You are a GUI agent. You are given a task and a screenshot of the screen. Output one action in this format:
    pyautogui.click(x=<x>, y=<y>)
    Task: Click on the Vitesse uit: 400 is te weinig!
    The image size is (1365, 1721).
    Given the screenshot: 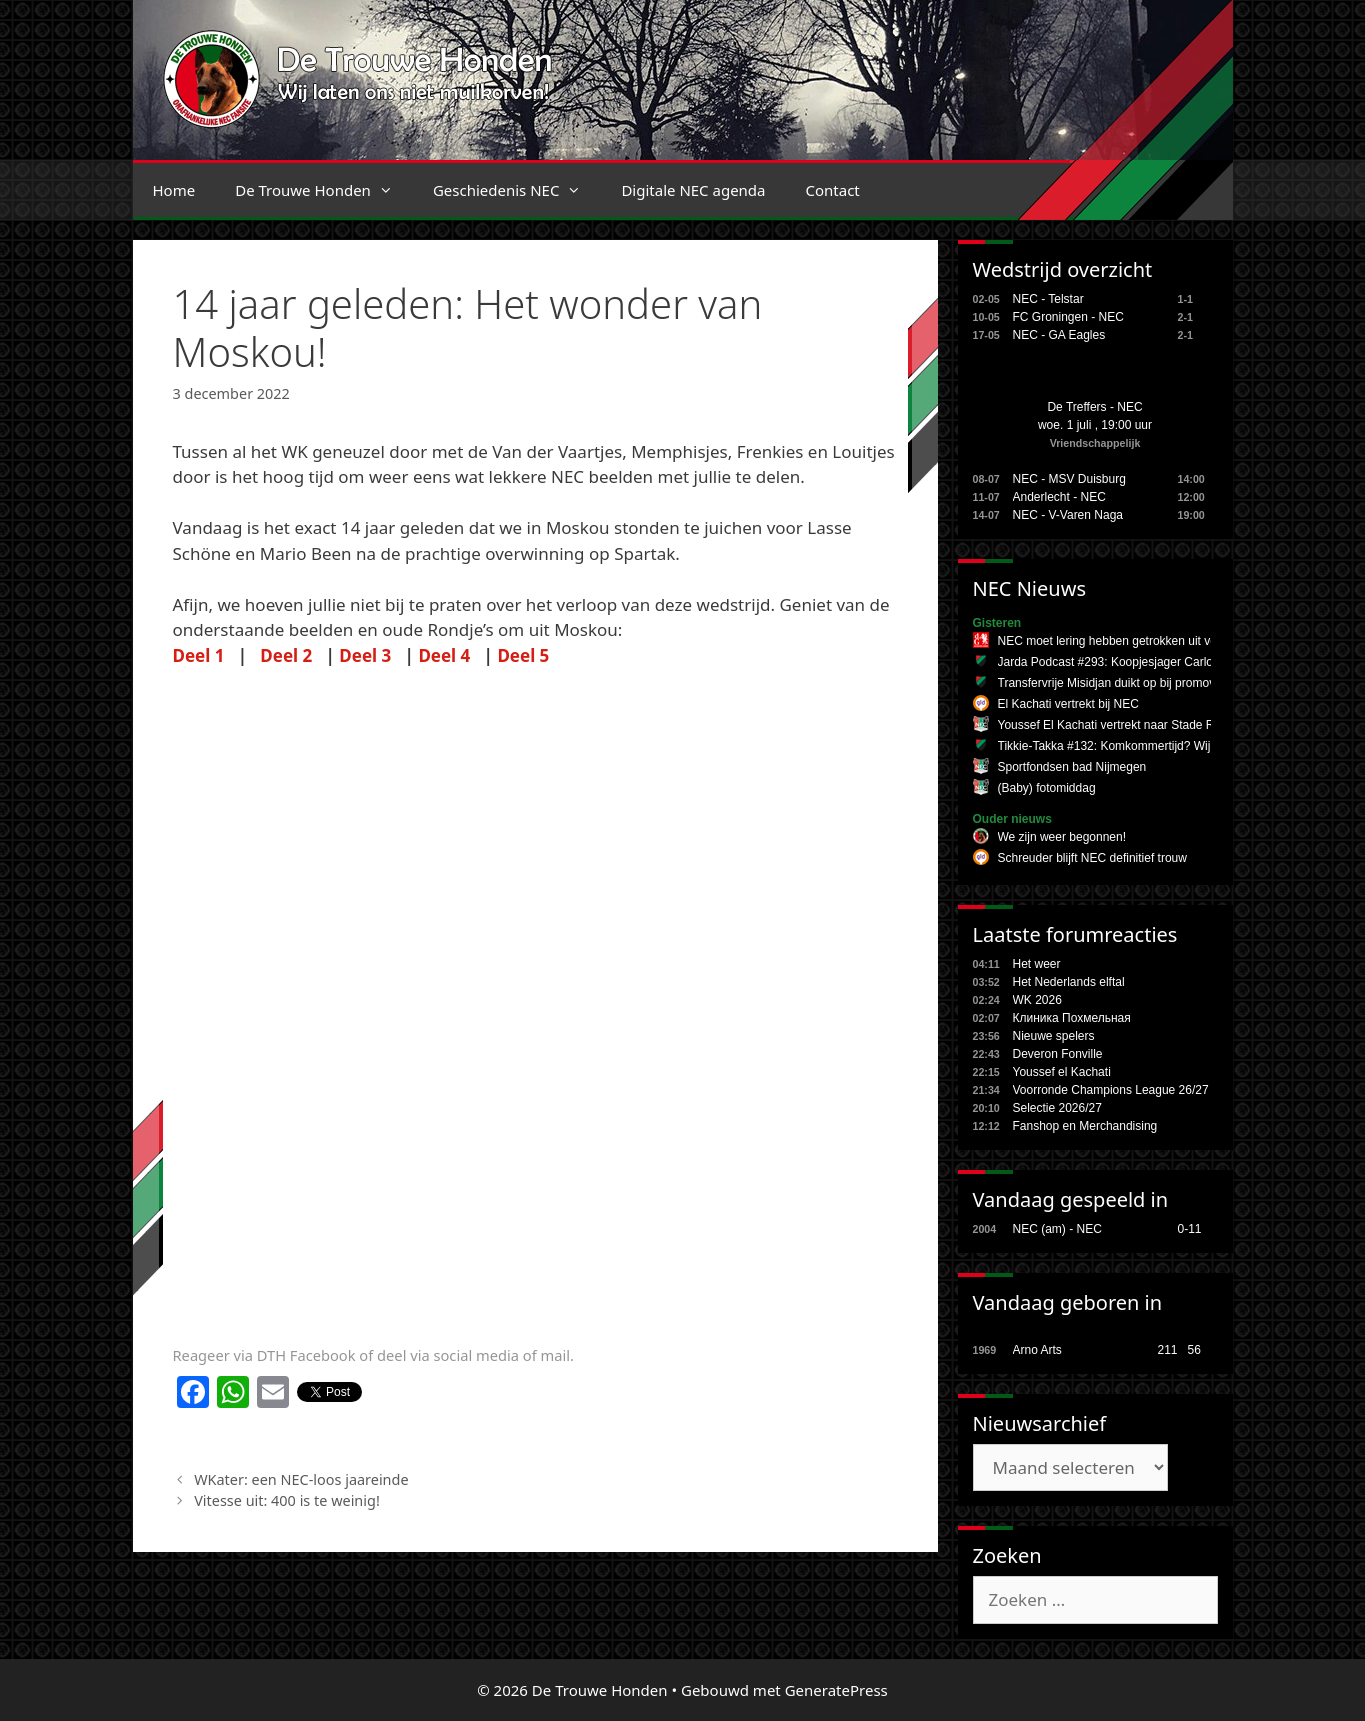 What is the action you would take?
    pyautogui.click(x=287, y=1500)
    